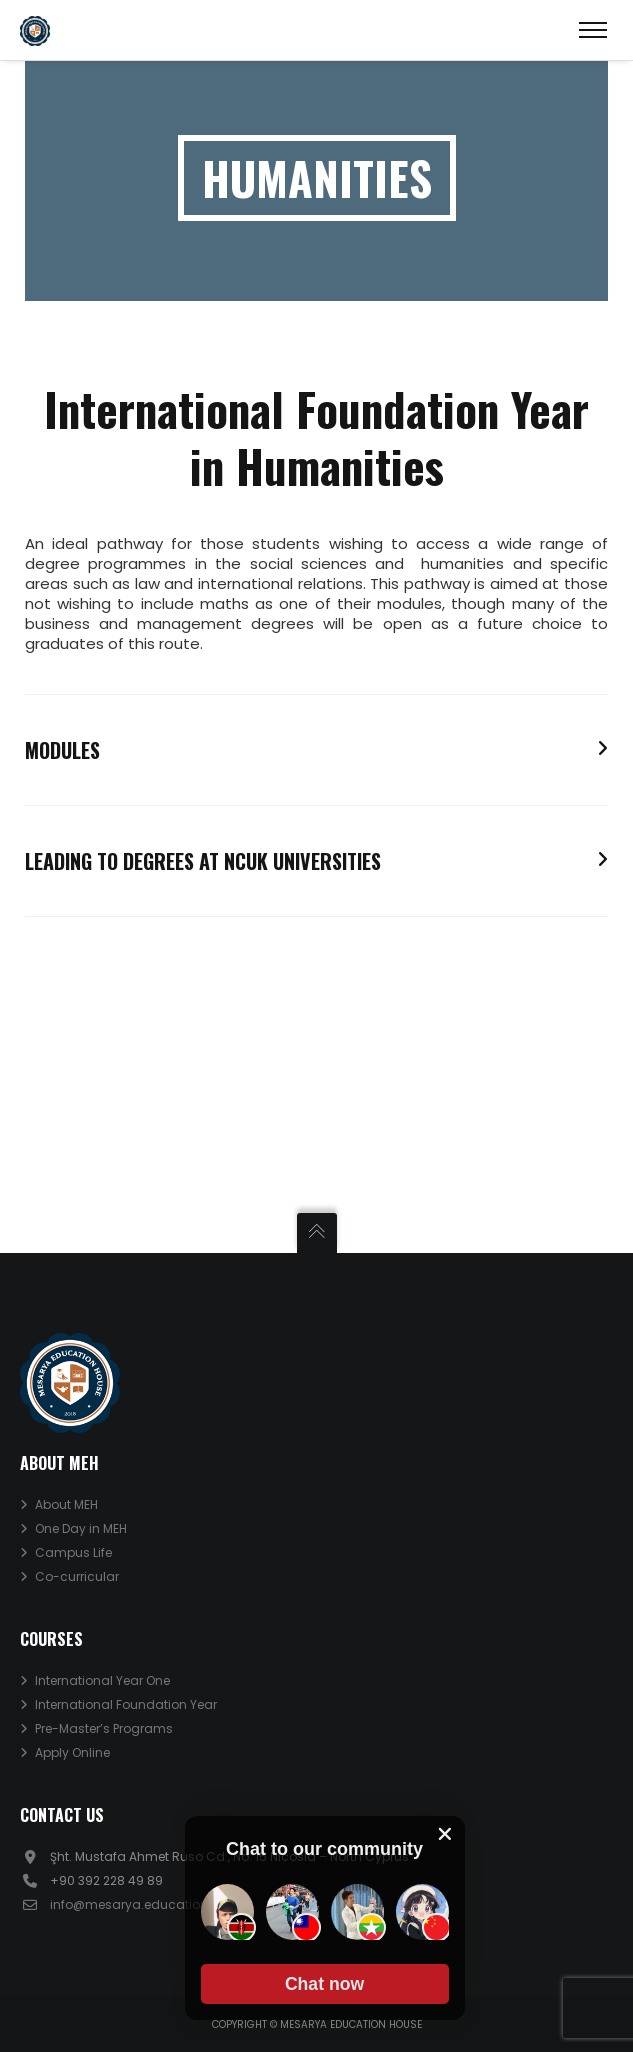  I want to click on One Day in MEH, so click(81, 1528).